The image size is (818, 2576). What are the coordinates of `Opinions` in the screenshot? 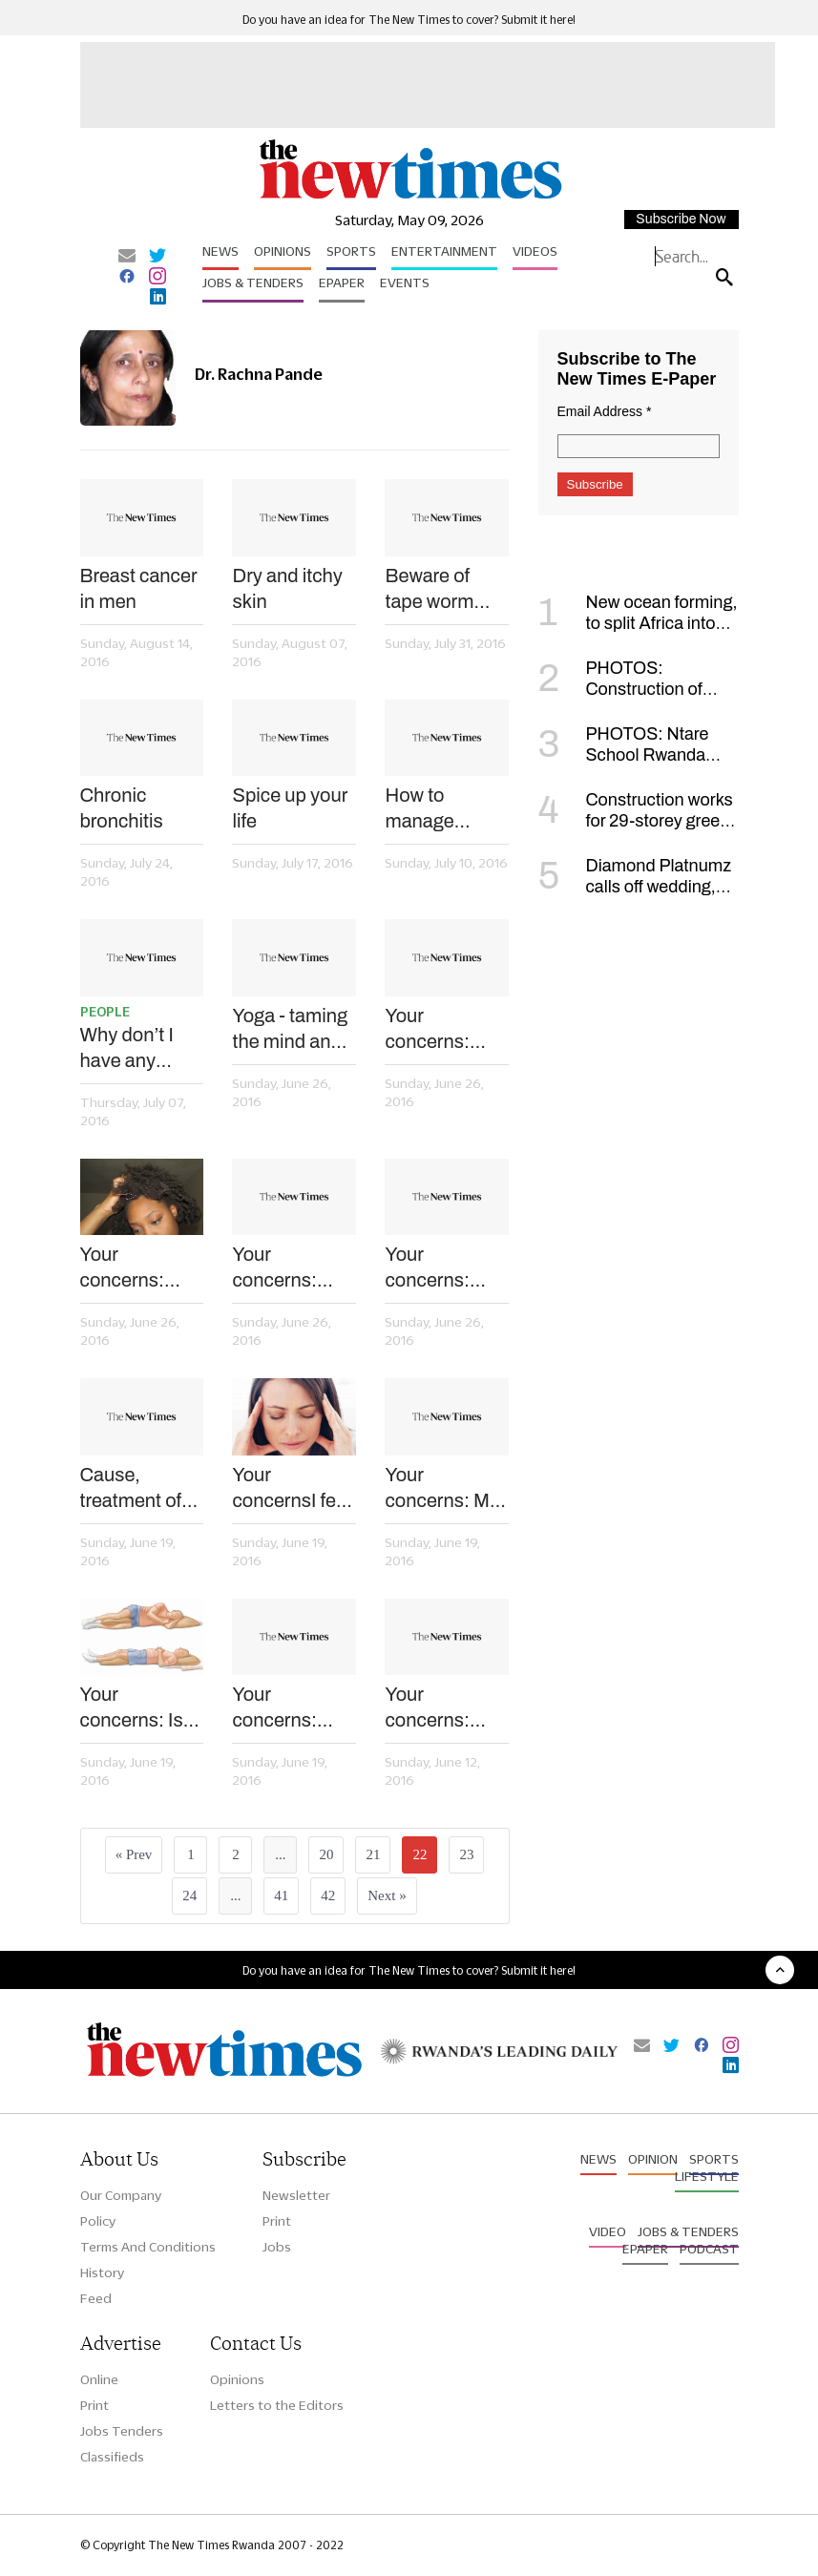 It's located at (282, 251).